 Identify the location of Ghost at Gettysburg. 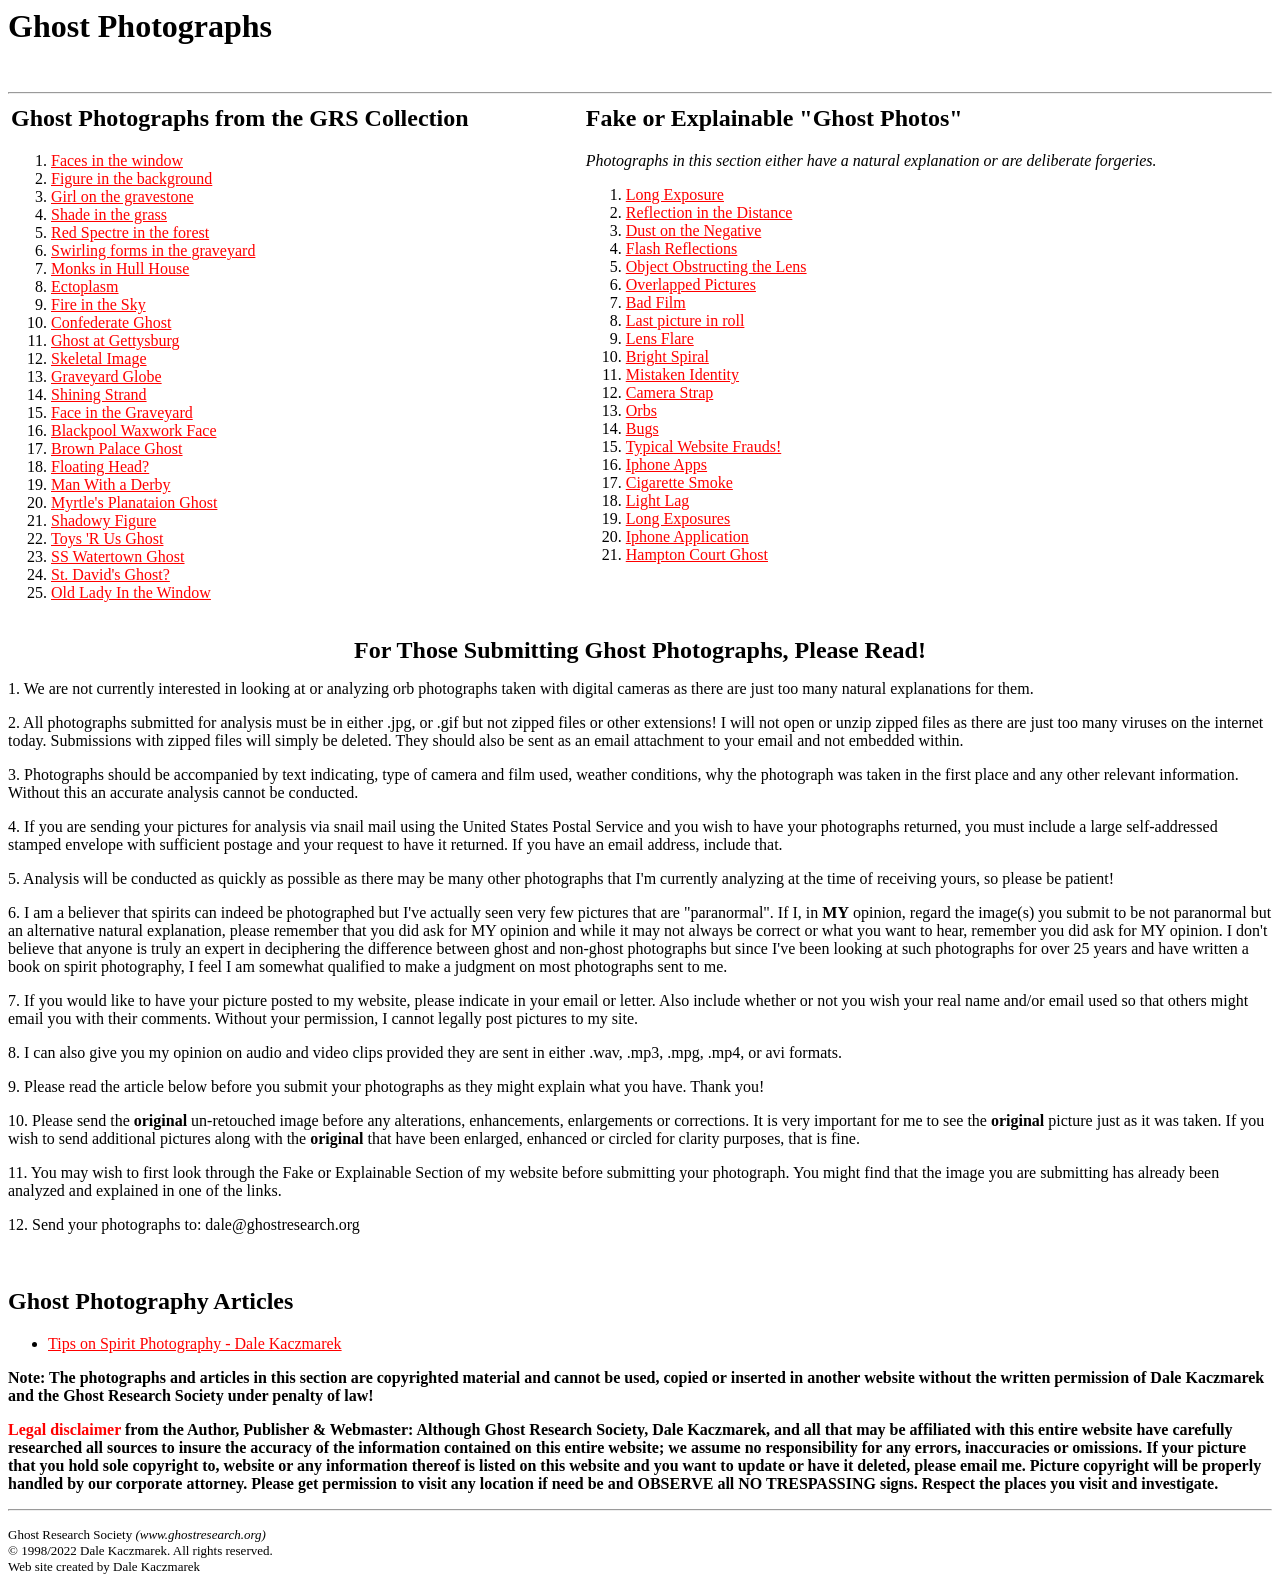
(115, 340).